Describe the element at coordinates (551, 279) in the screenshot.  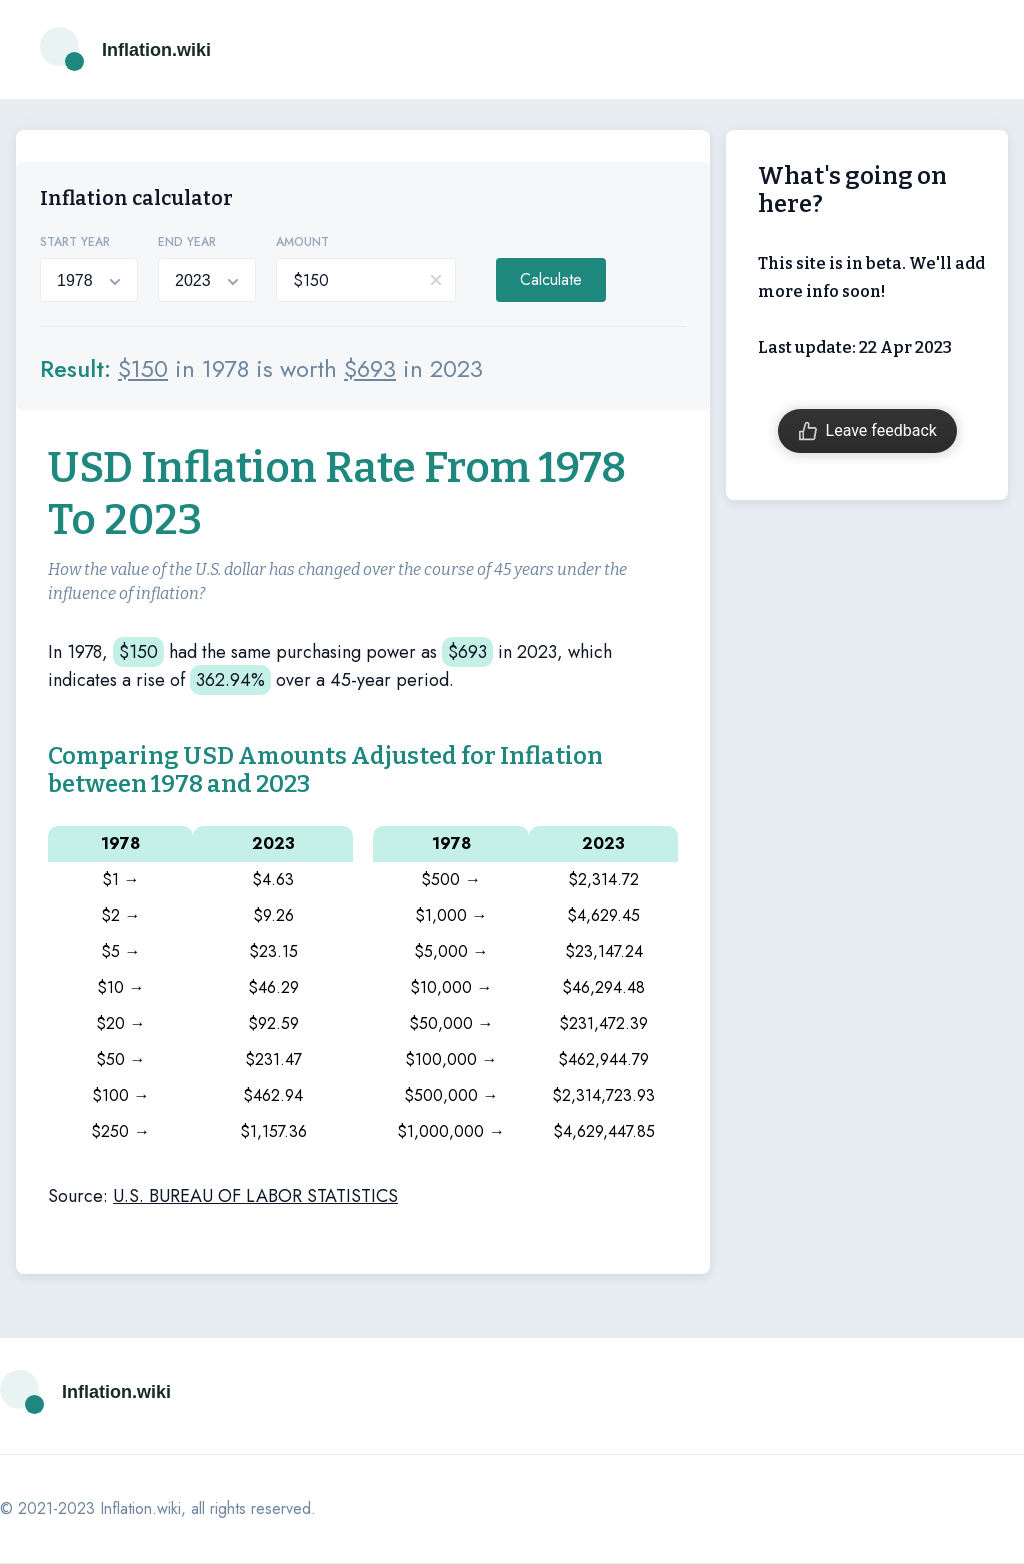
I see `Calculate` at that location.